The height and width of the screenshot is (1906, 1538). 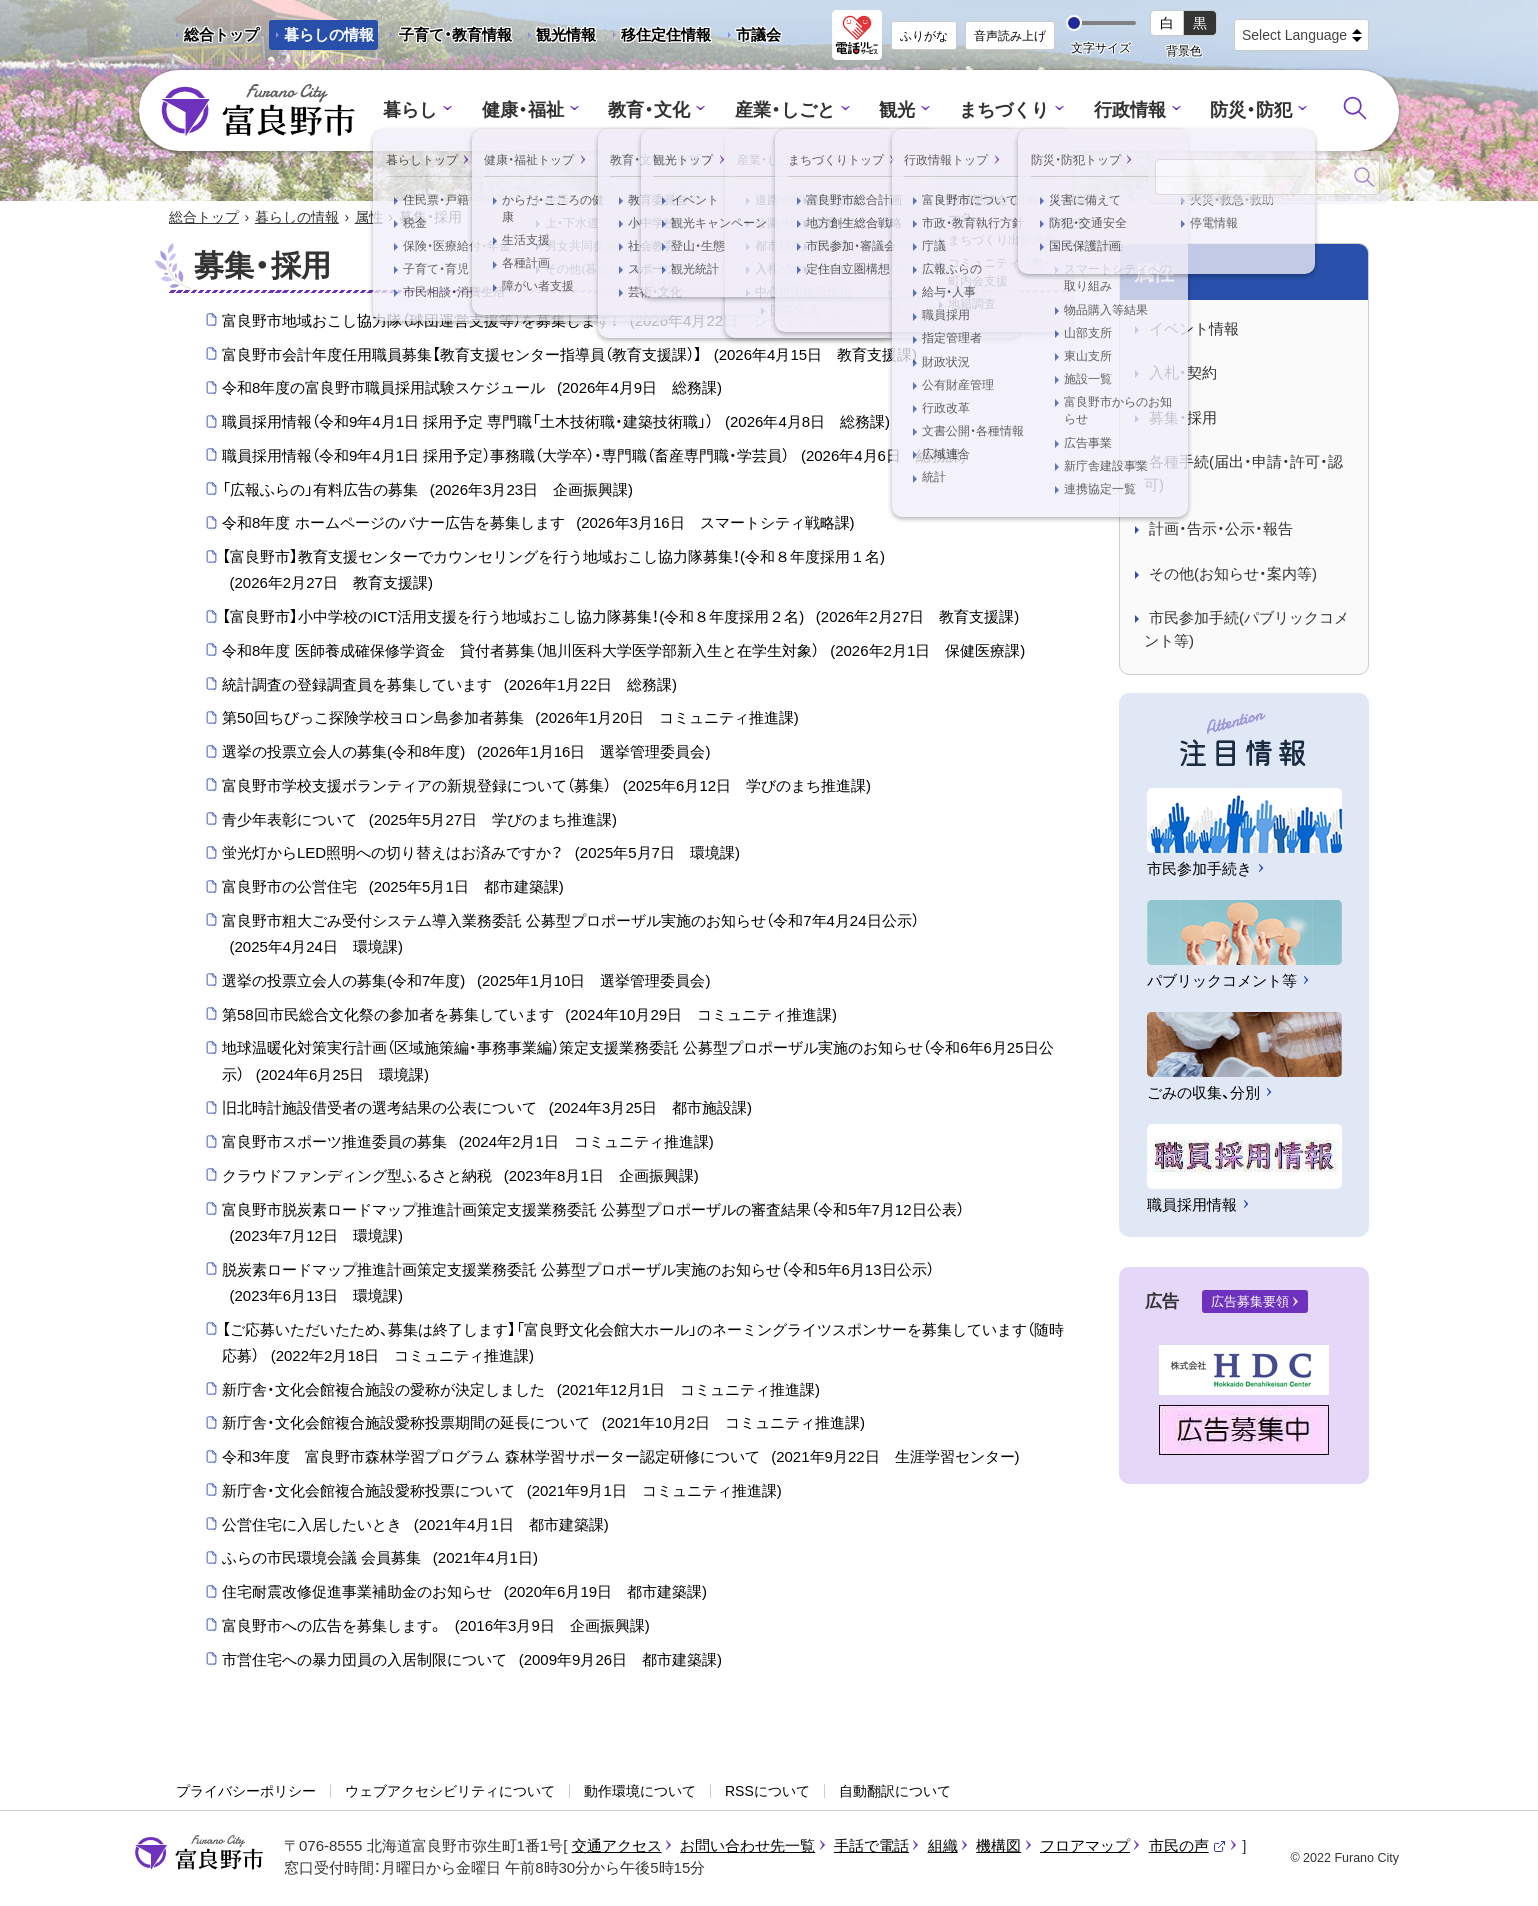 I want to click on 動作環境について, so click(x=640, y=1792).